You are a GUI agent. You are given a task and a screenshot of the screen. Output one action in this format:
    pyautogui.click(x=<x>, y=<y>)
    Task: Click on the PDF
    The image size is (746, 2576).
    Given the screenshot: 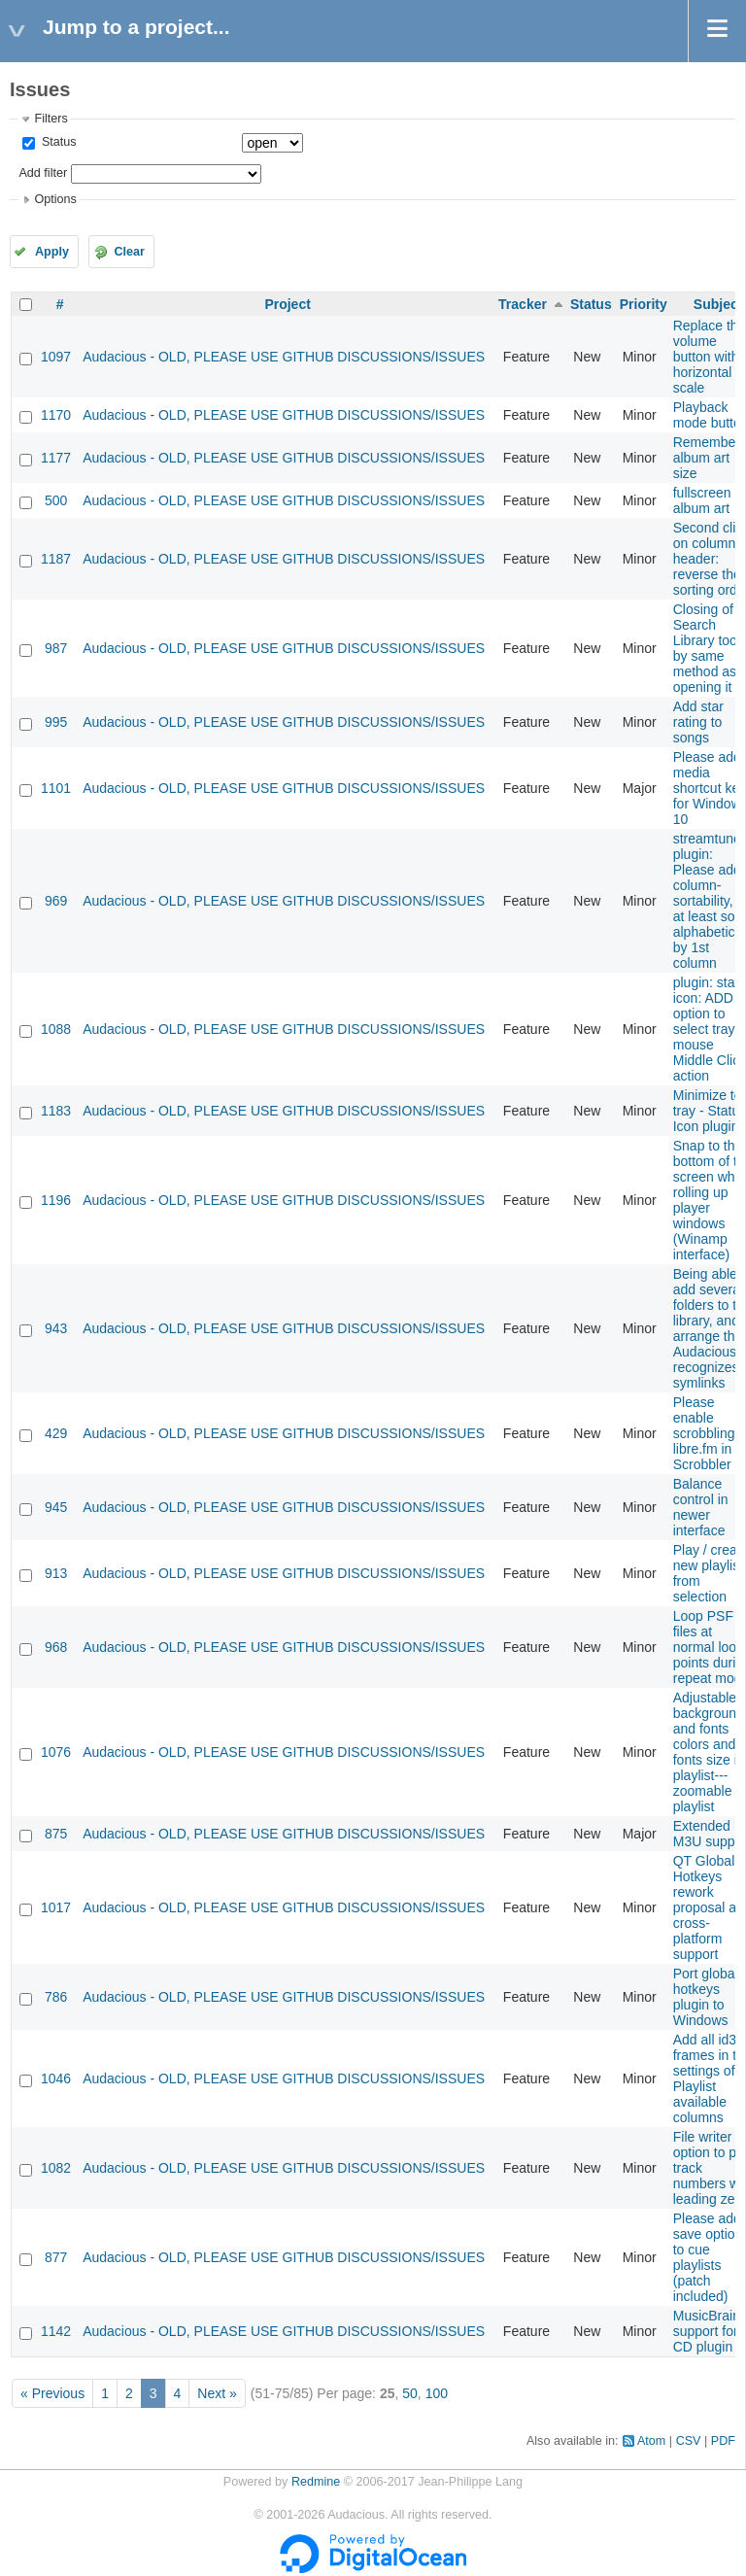 What is the action you would take?
    pyautogui.click(x=723, y=2441)
    